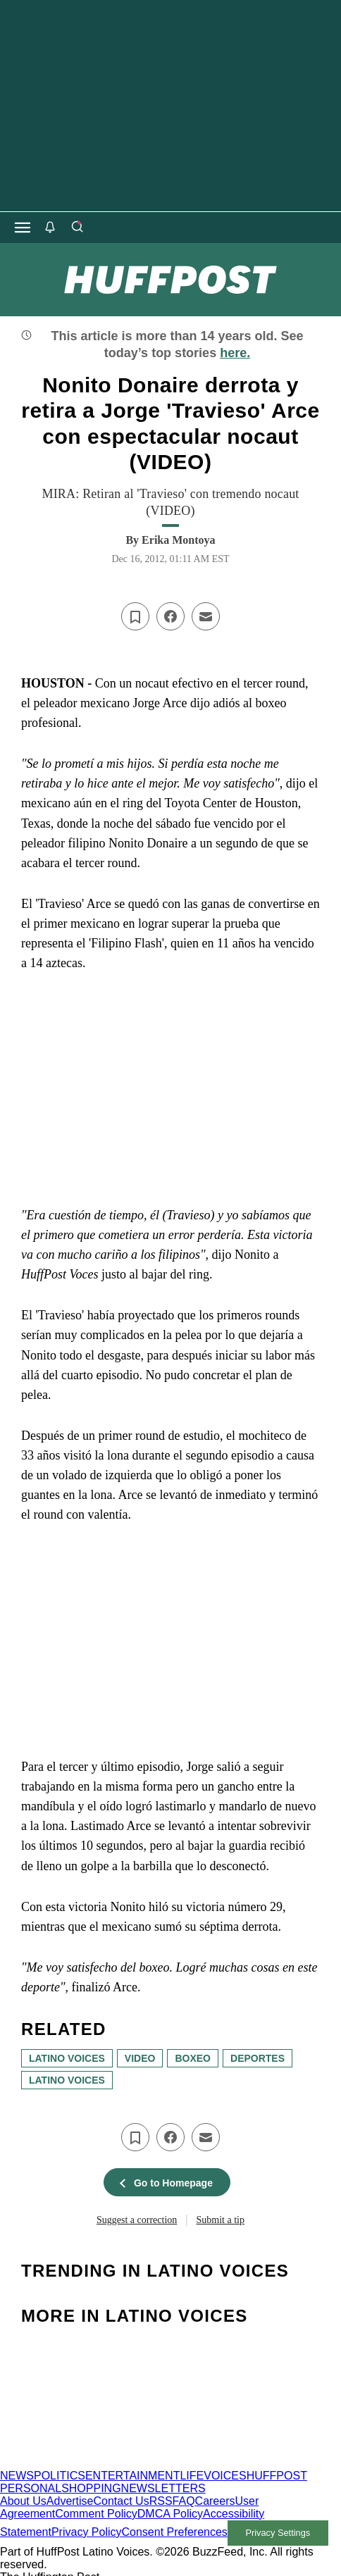 The image size is (341, 2576). What do you see at coordinates (170, 616) in the screenshot?
I see `[Share on facebook]` at bounding box center [170, 616].